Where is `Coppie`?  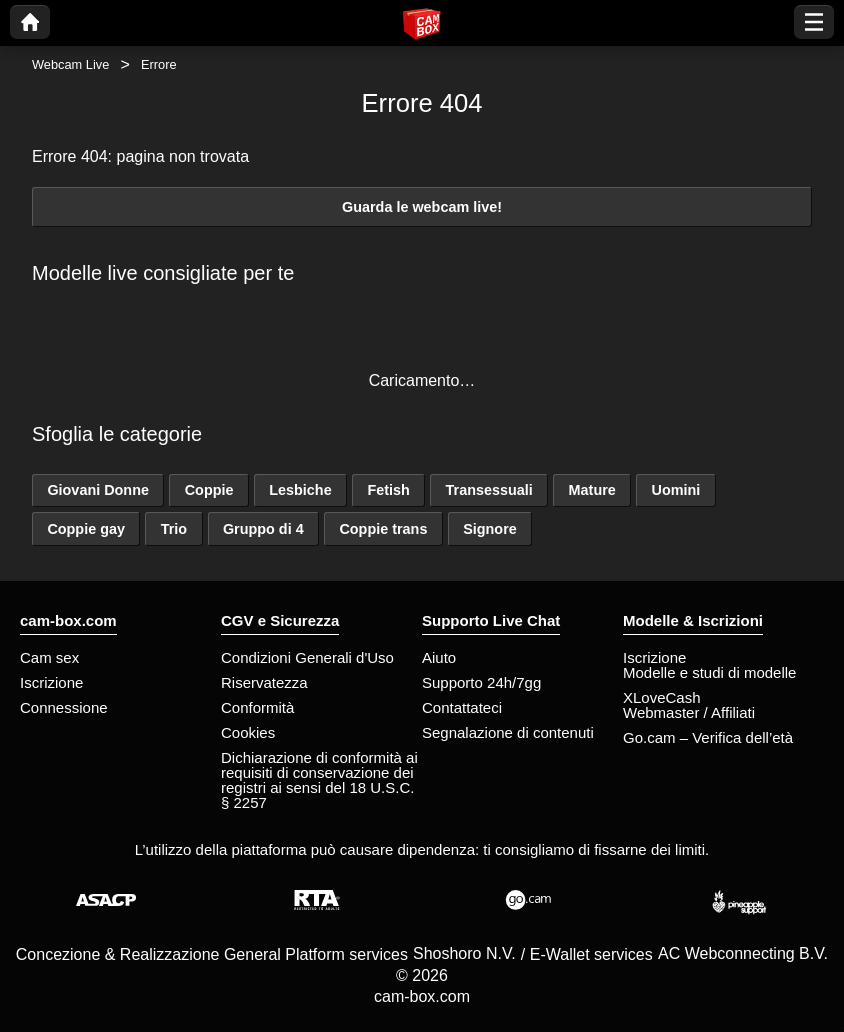 Coppie is located at coordinates (209, 490).